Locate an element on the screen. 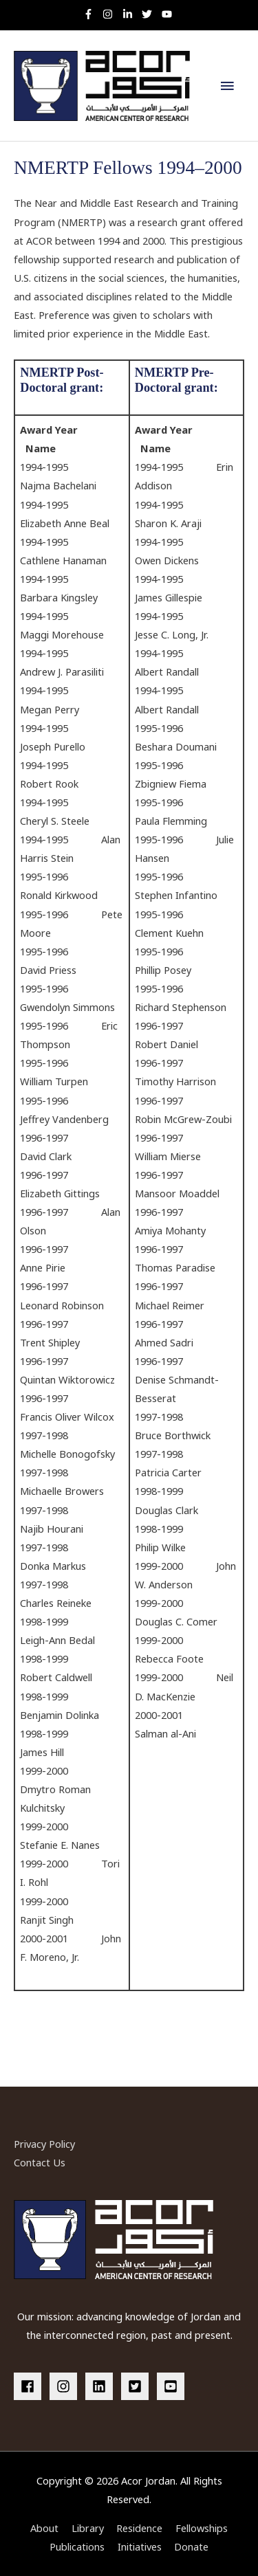 This screenshot has width=258, height=2576. [linkedin-in] is located at coordinates (131, 14).